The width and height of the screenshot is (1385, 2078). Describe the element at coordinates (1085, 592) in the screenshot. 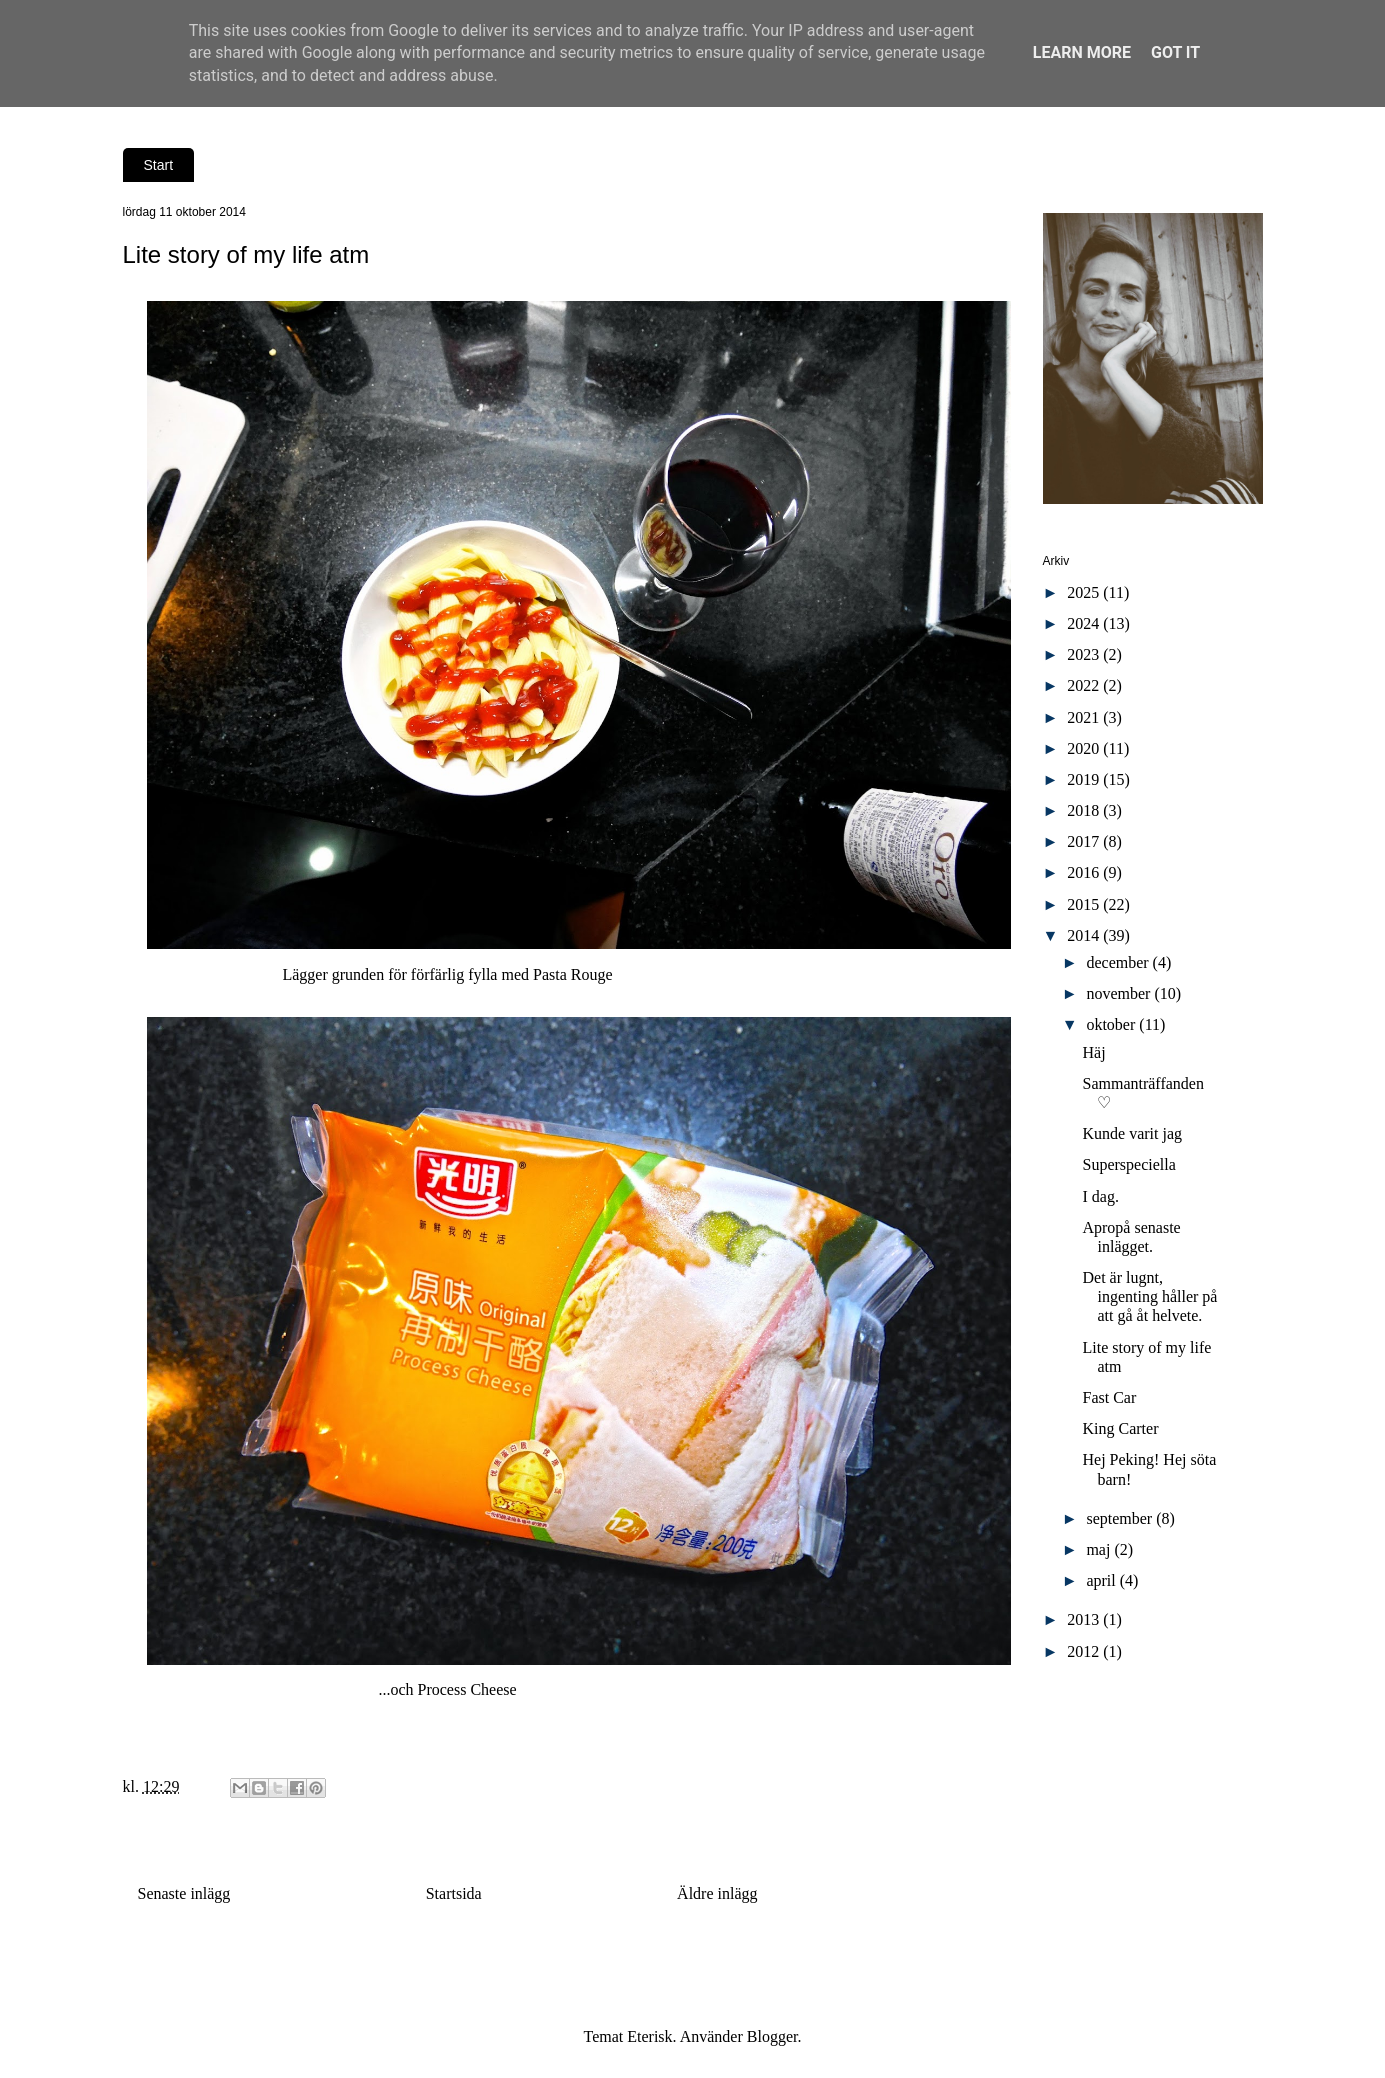

I see `2025` at that location.